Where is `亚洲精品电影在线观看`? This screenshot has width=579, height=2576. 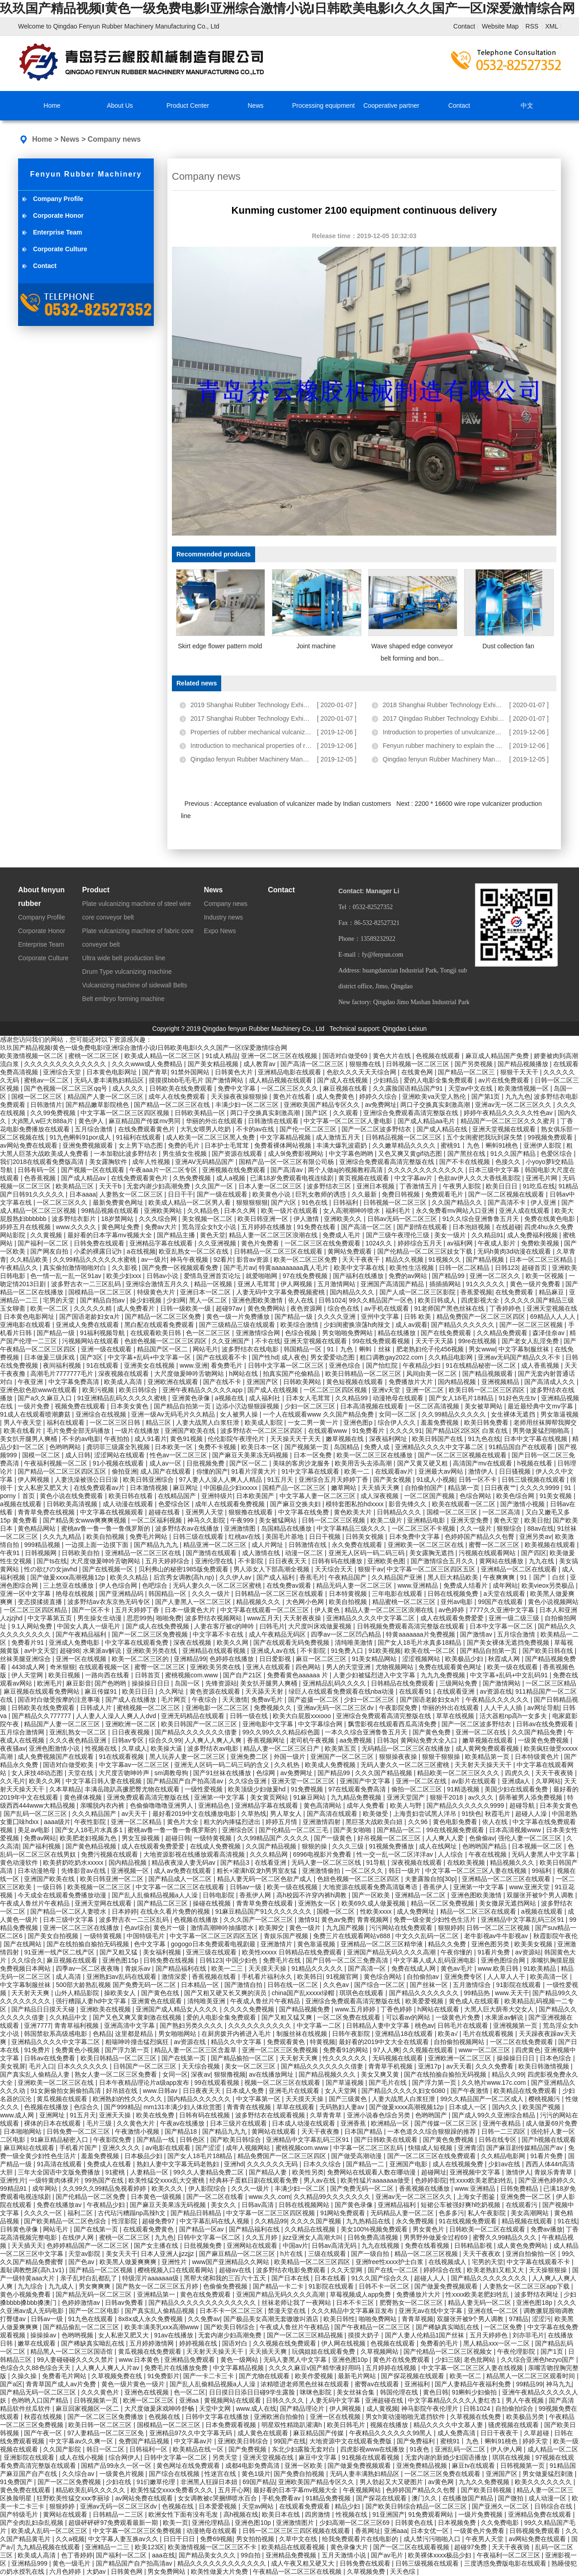
亚洲精品电影在线观看 is located at coordinates (290, 1072).